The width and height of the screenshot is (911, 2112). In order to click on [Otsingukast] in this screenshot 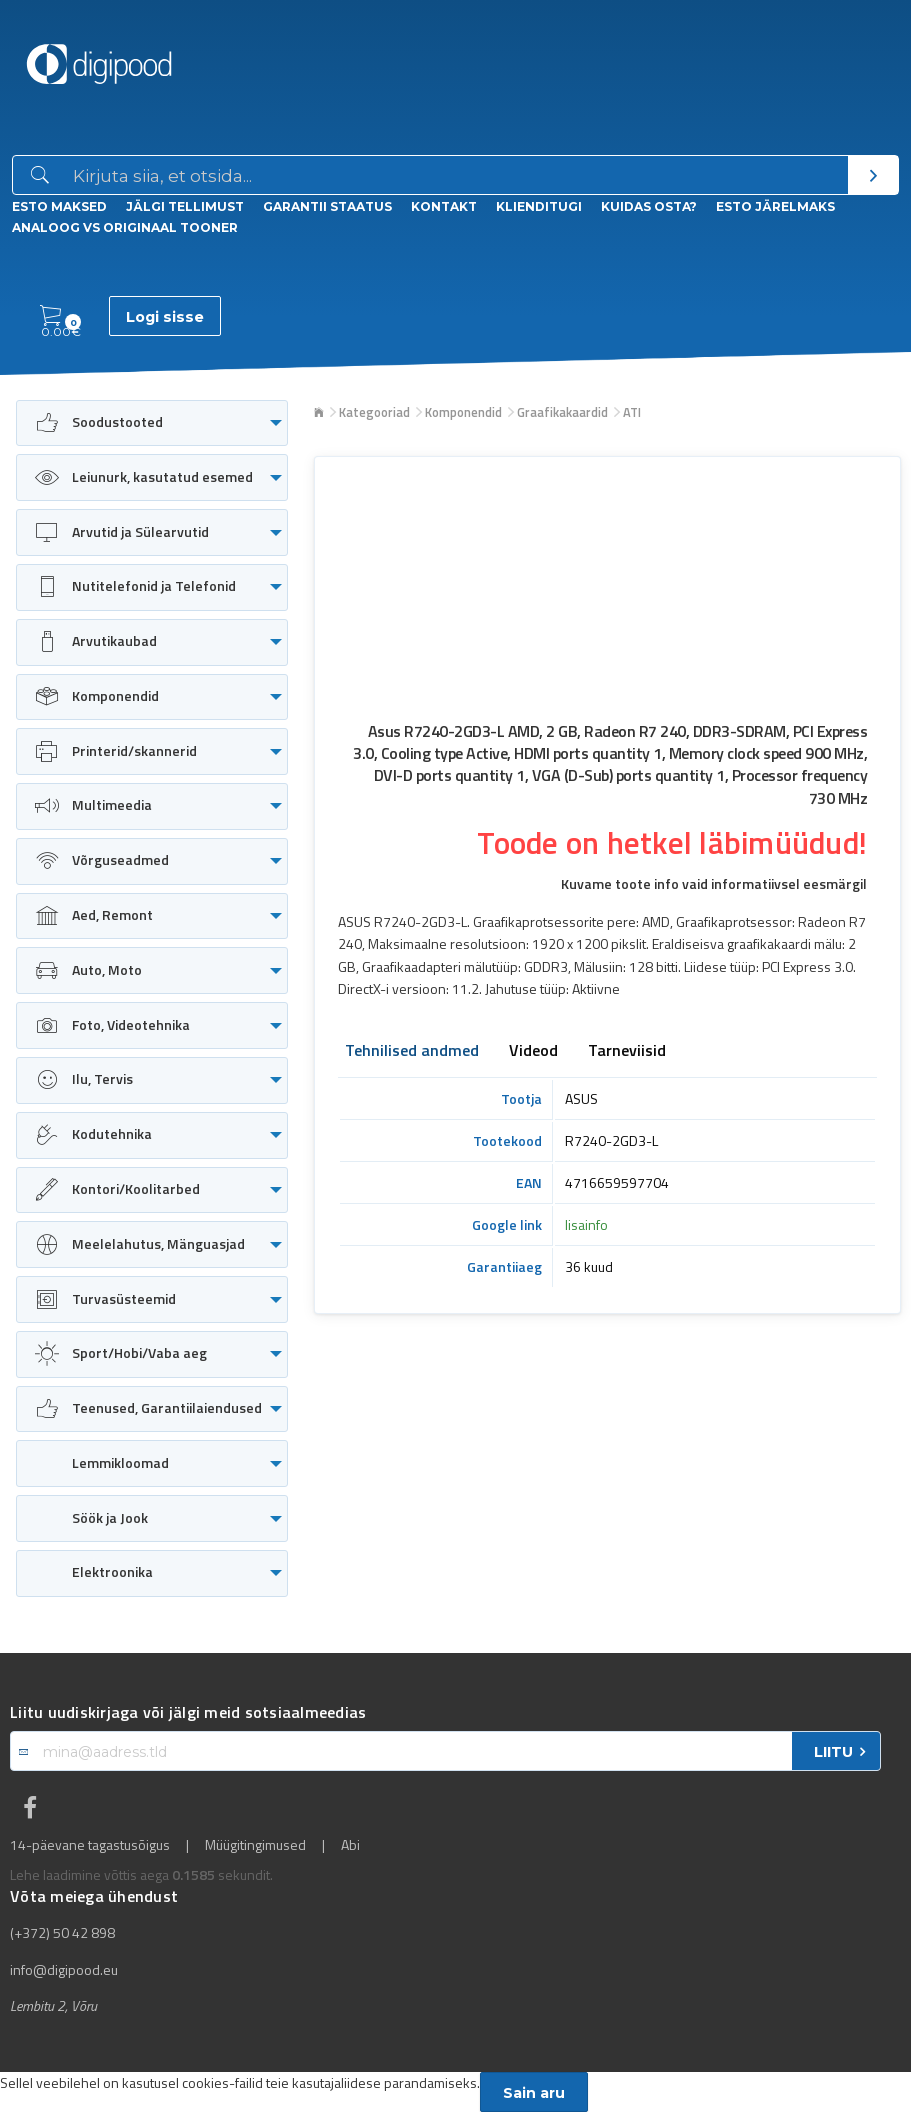, I will do `click(456, 176)`.